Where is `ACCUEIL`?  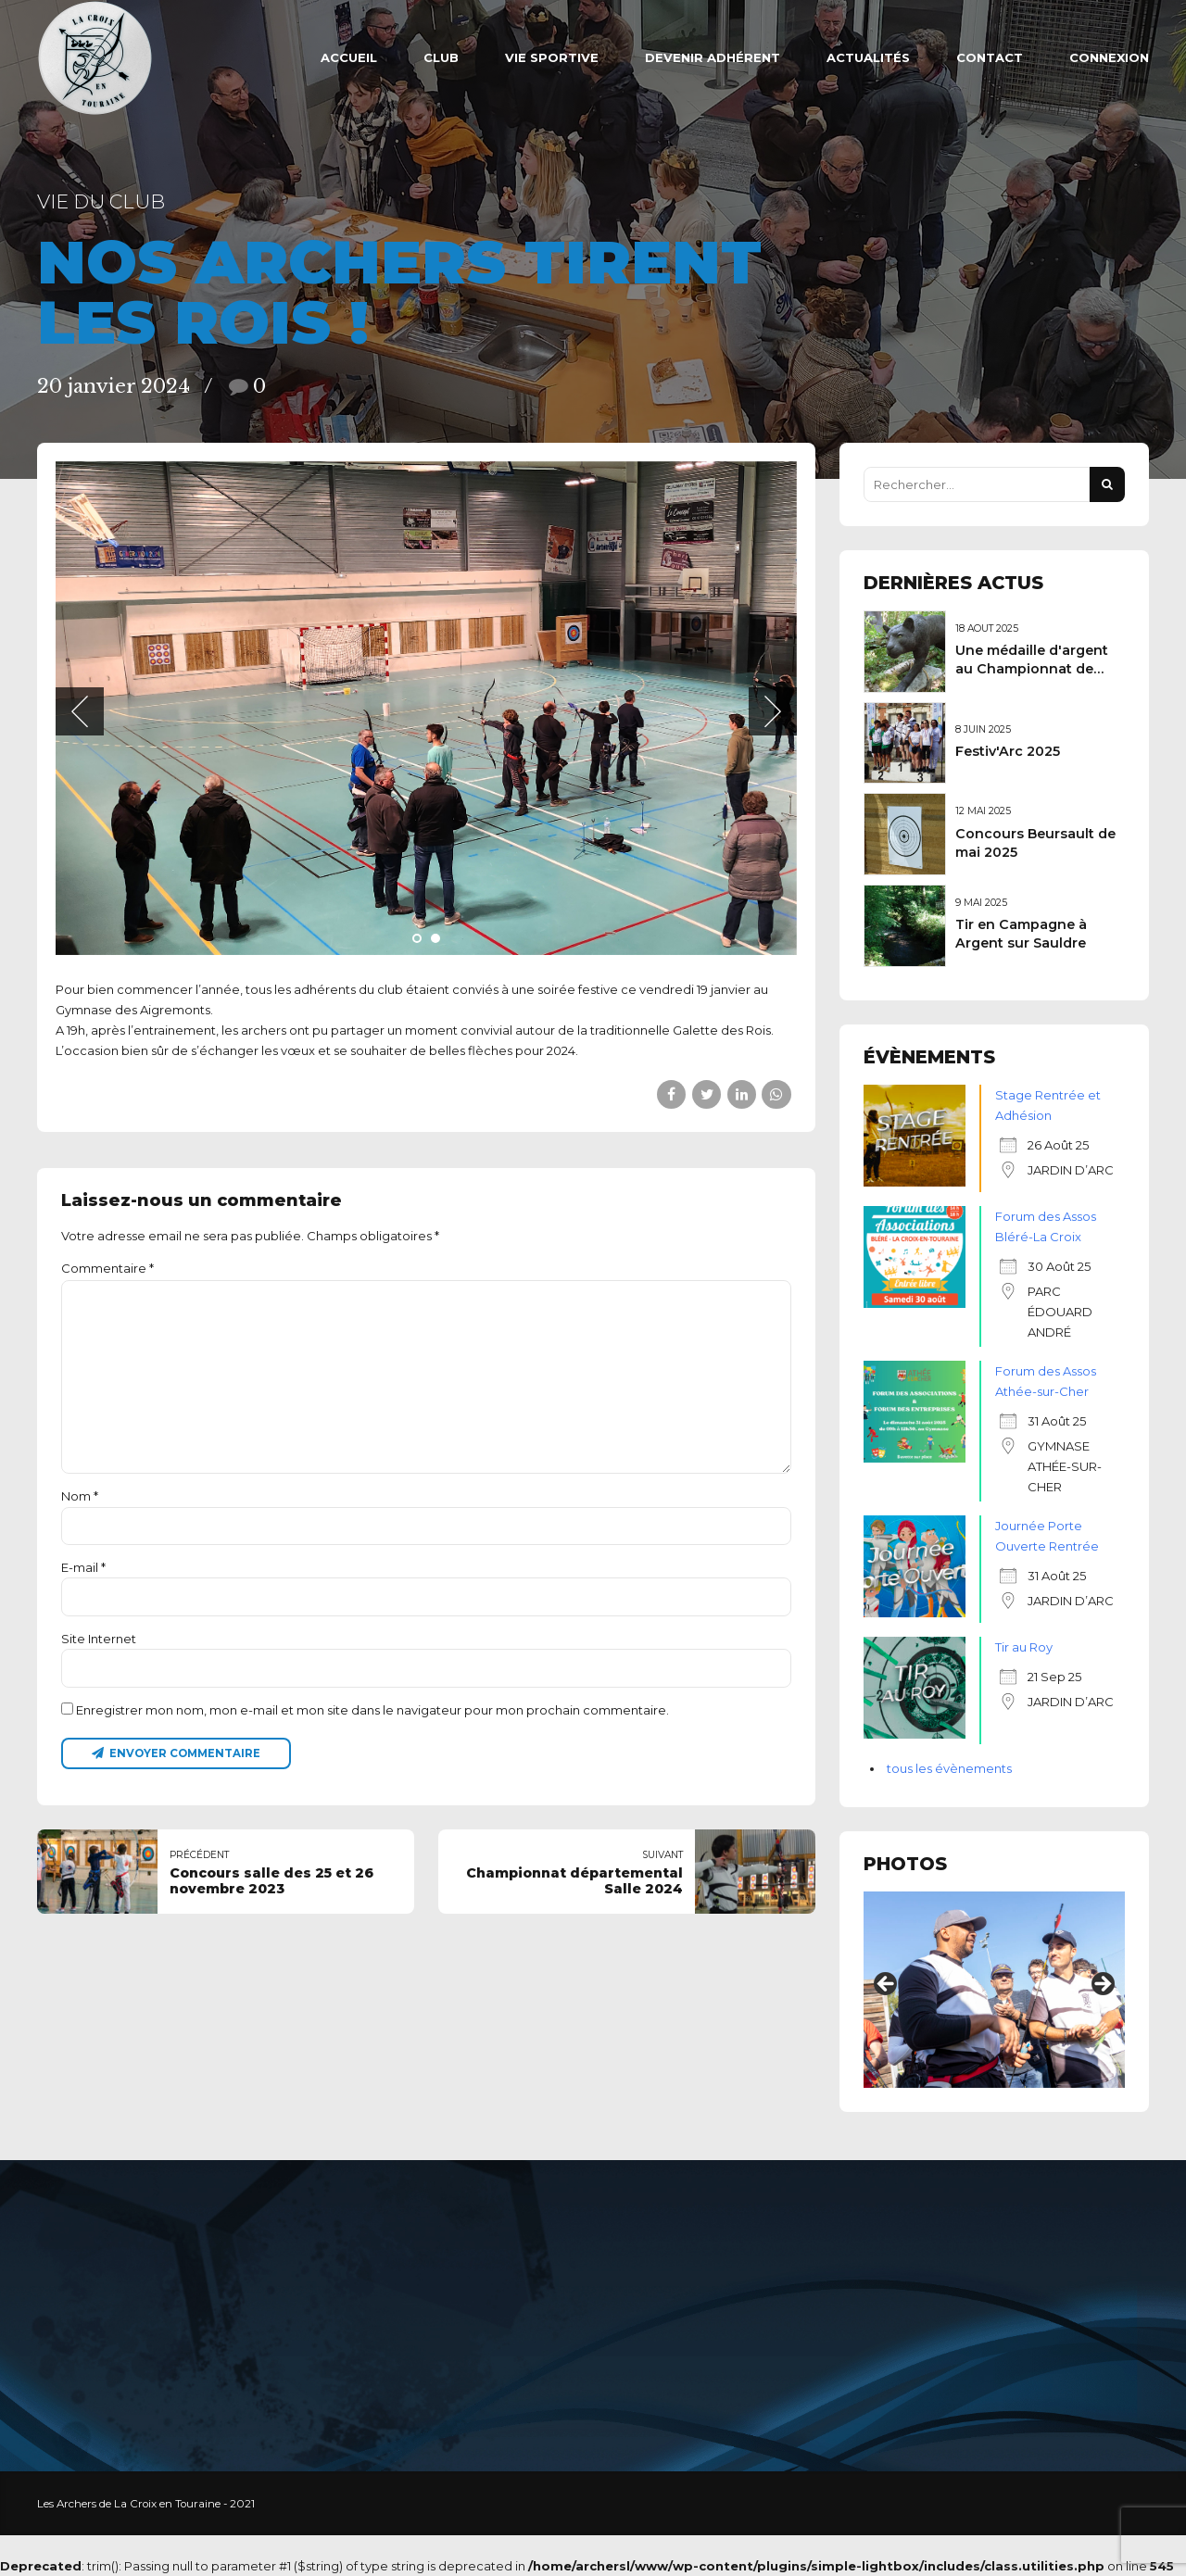
ACCUEIL is located at coordinates (349, 57).